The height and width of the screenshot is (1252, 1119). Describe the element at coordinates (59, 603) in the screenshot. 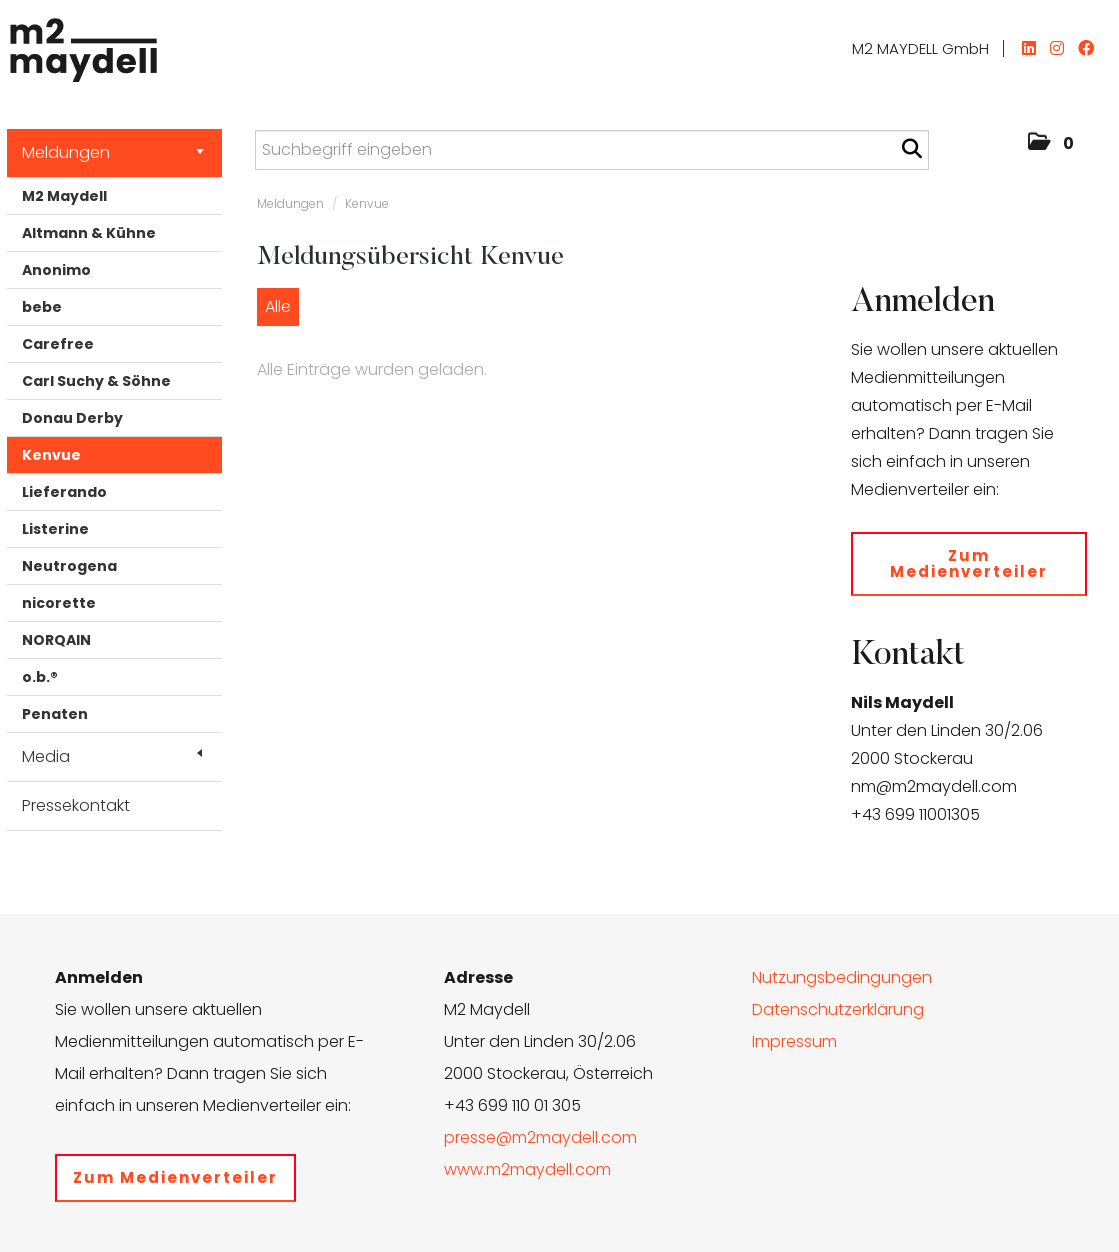

I see `nicorette` at that location.